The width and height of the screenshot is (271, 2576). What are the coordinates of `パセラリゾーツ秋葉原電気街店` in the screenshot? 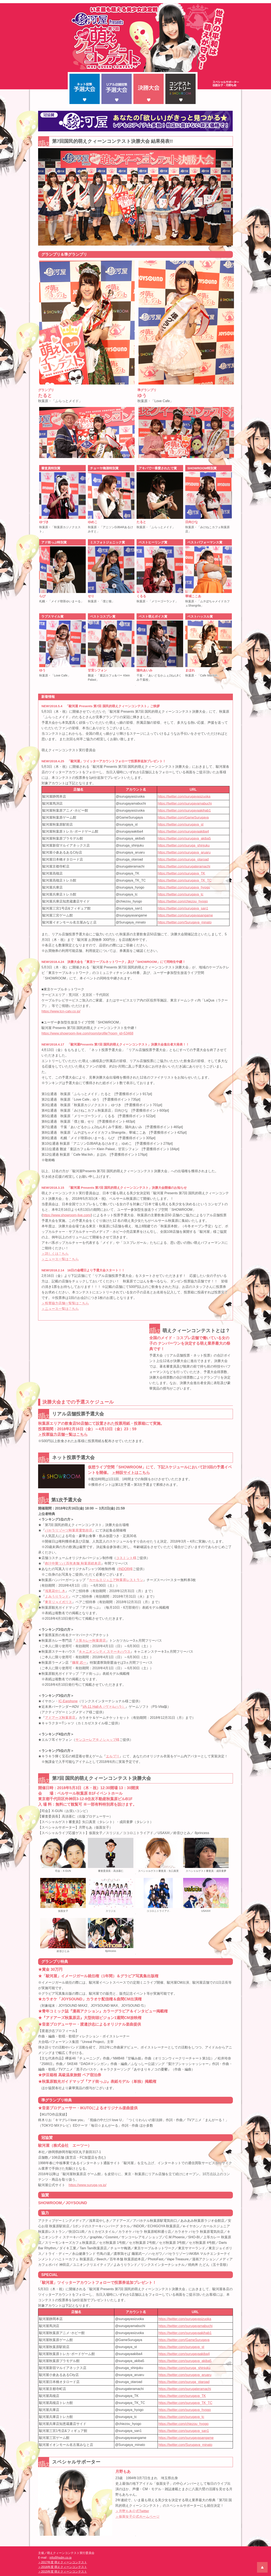 It's located at (68, 1530).